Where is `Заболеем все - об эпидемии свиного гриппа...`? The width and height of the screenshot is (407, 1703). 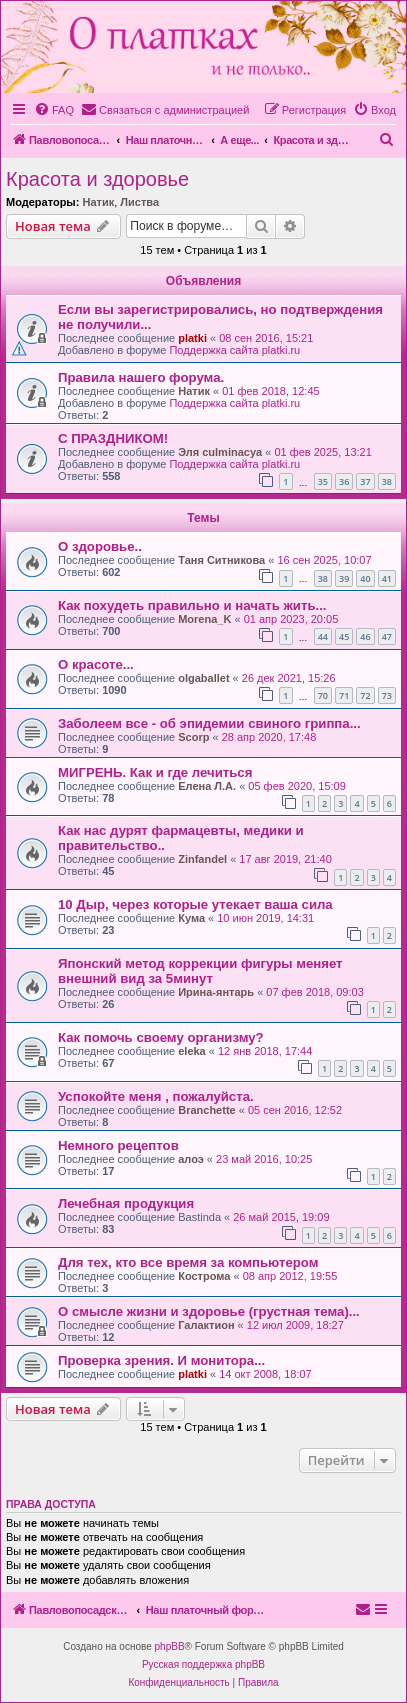 Заболеем все - об эпидемии свиного гриппа... is located at coordinates (209, 723).